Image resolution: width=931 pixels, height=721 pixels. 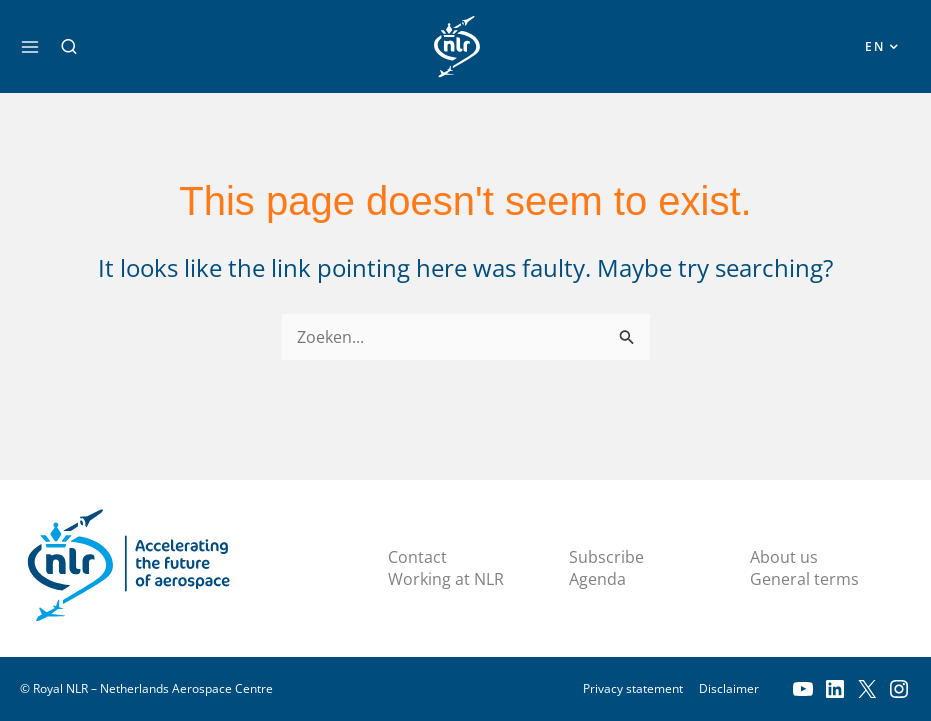 What do you see at coordinates (30, 47) in the screenshot?
I see `[Main menu toggle]` at bounding box center [30, 47].